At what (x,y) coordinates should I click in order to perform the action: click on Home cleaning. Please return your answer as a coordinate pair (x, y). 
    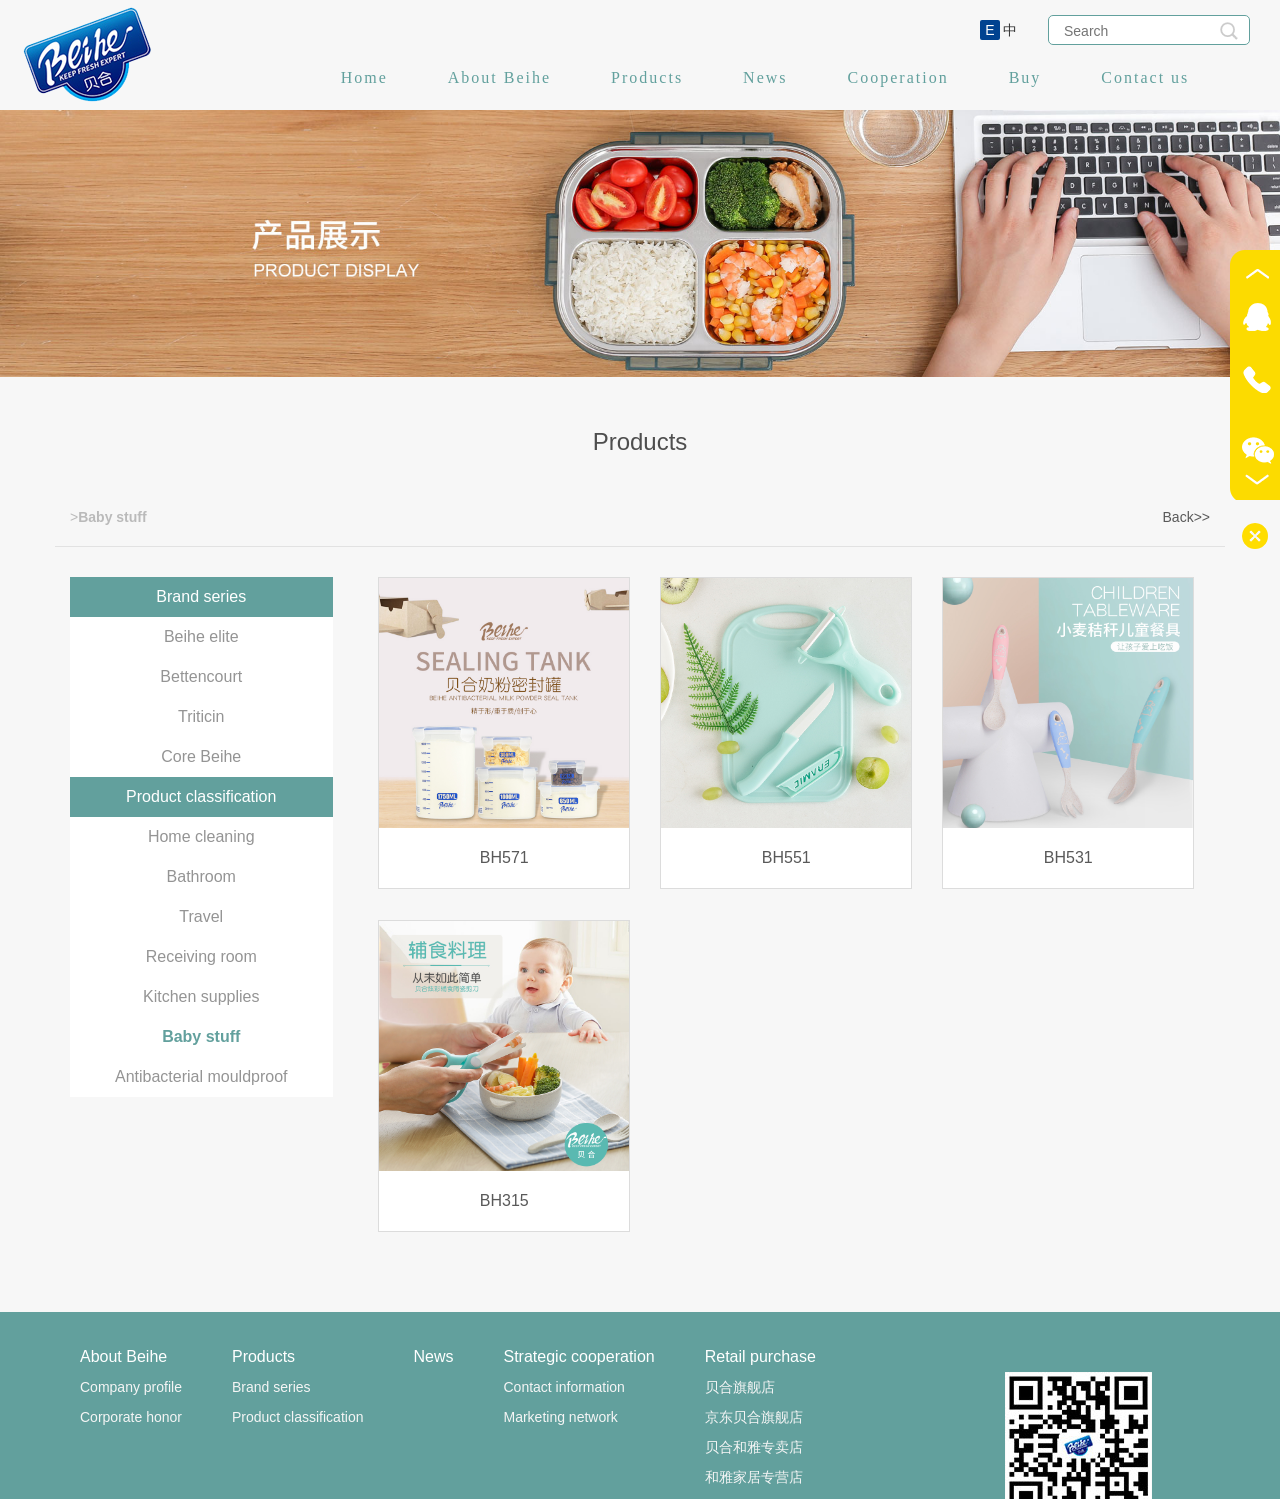
    Looking at the image, I should click on (201, 836).